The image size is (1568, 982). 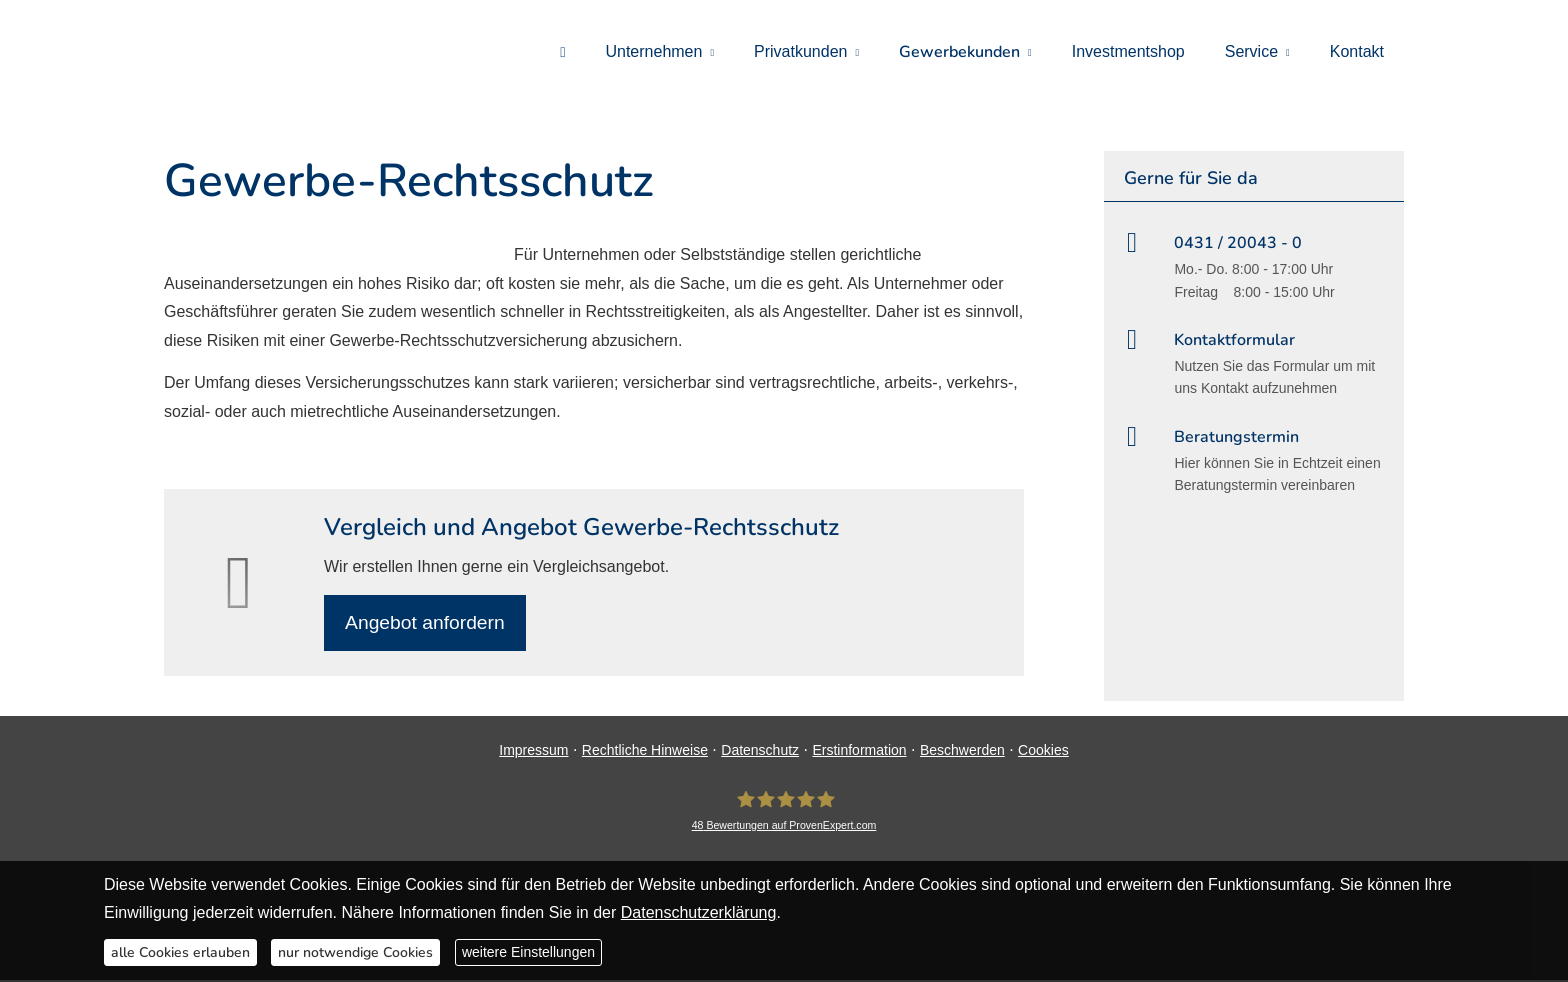 What do you see at coordinates (959, 52) in the screenshot?
I see `Gewerbekunden [menuitem]` at bounding box center [959, 52].